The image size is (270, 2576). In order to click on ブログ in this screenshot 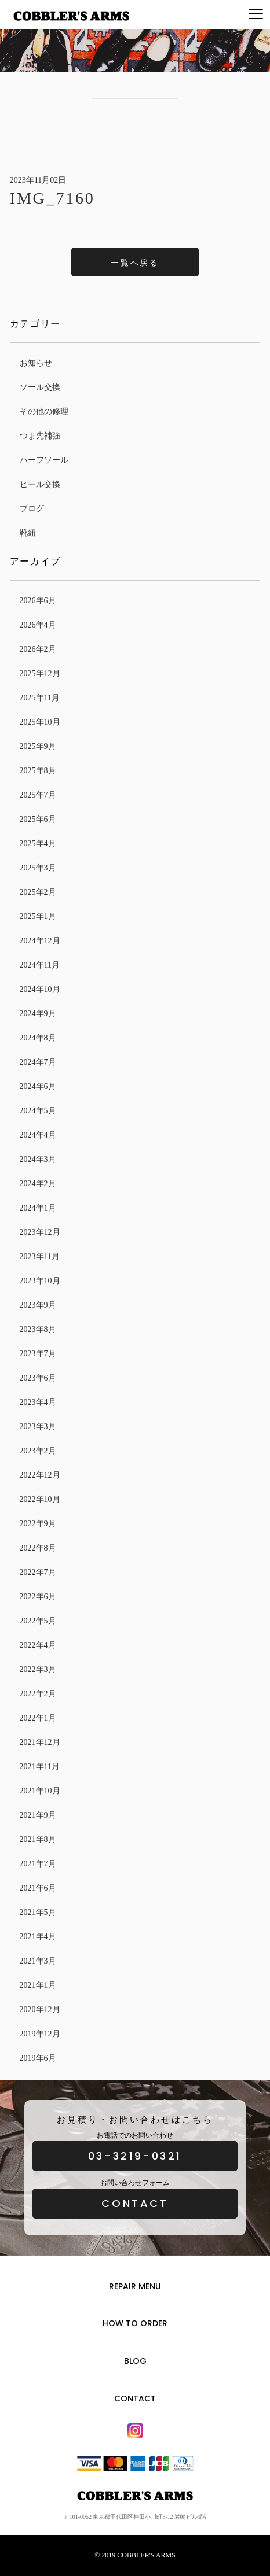, I will do `click(32, 508)`.